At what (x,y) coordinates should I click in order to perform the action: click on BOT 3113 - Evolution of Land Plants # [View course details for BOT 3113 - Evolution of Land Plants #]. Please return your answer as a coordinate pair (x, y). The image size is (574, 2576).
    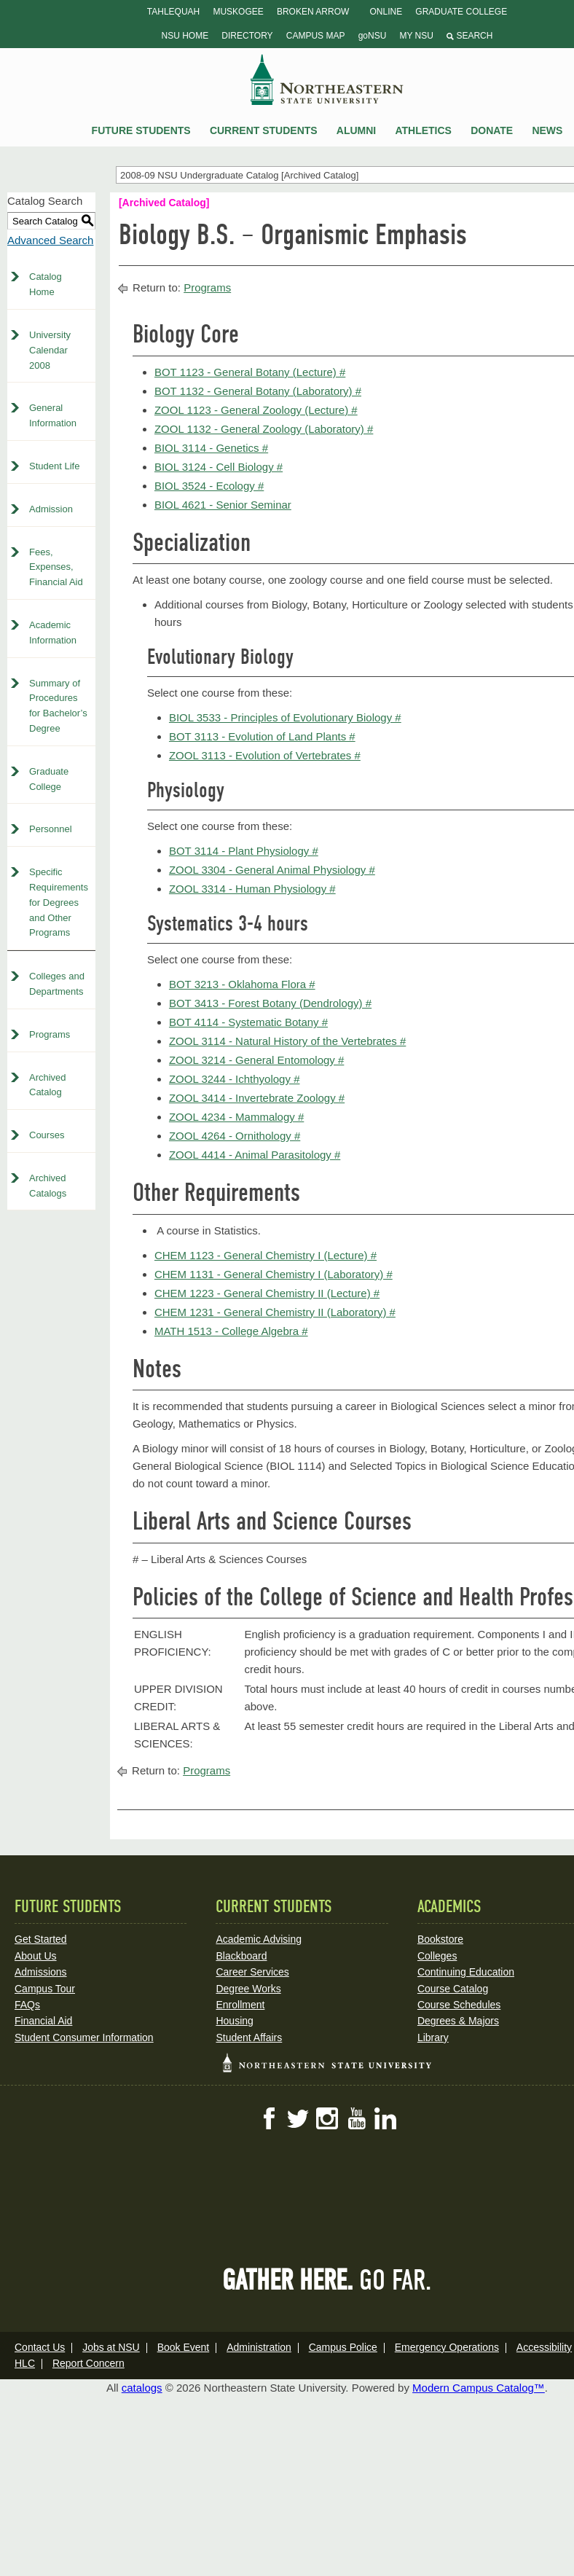
    Looking at the image, I should click on (262, 736).